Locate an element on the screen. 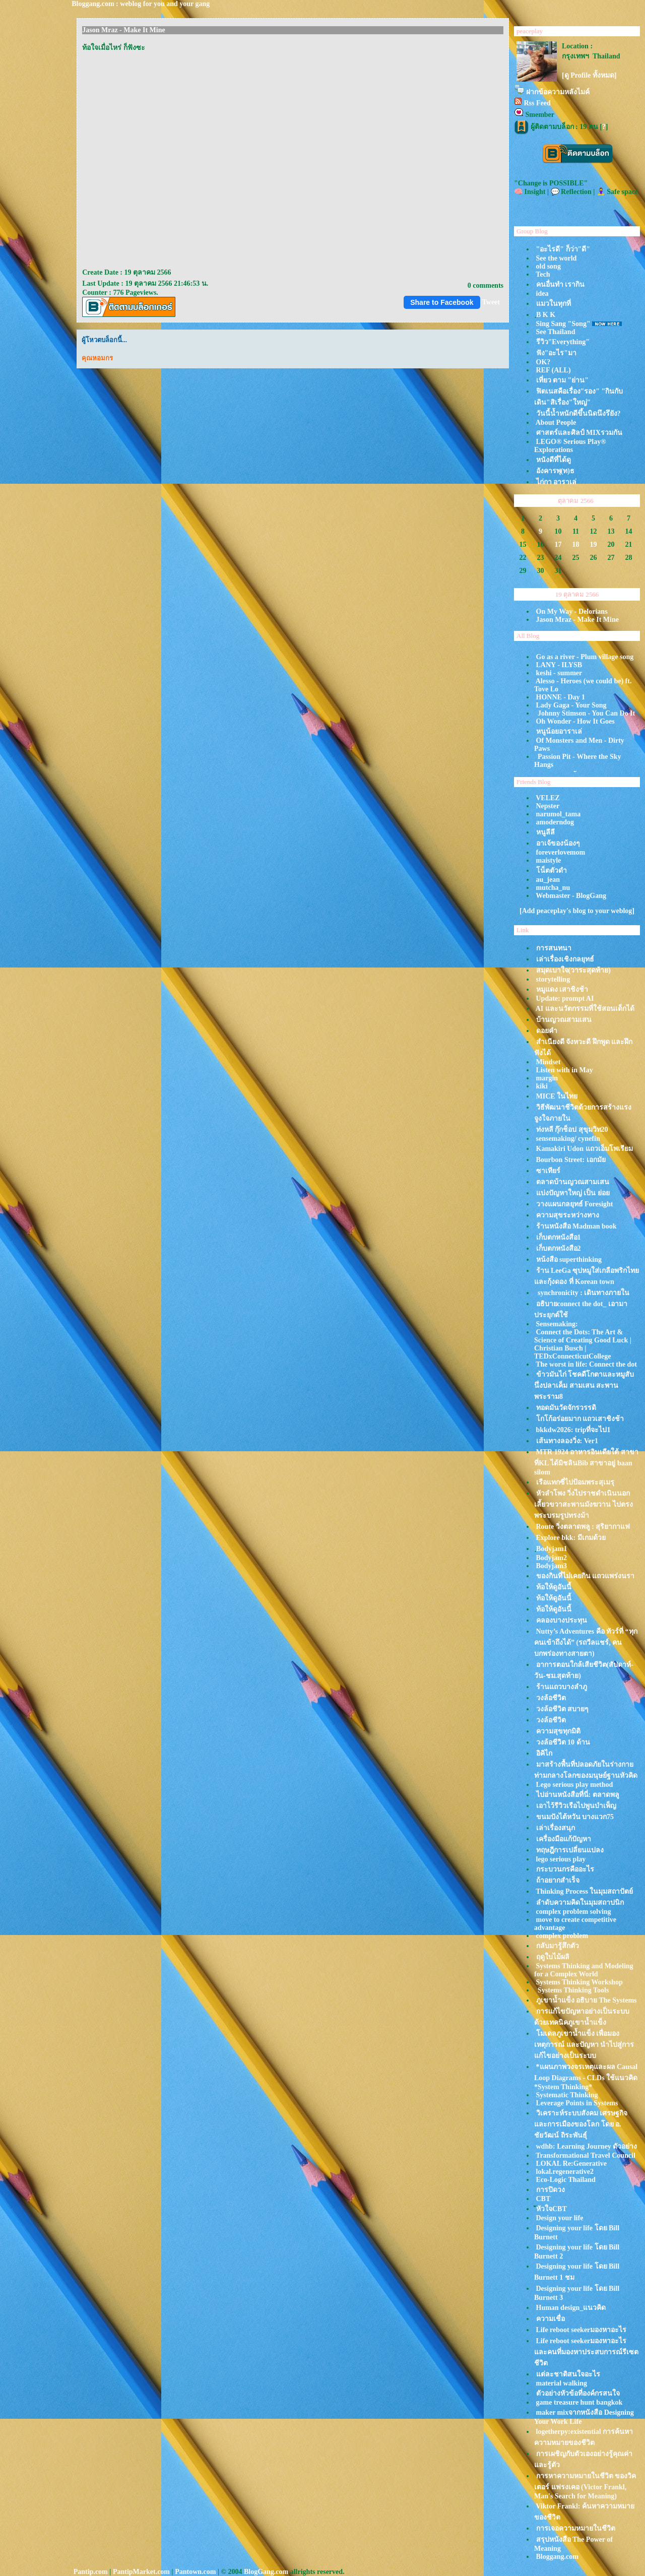 The width and height of the screenshot is (645, 2576). Life reboot seekerมองหาอะไร และคนที่มองหาประสบการณ์รีเซตชีวิต is located at coordinates (586, 2352).